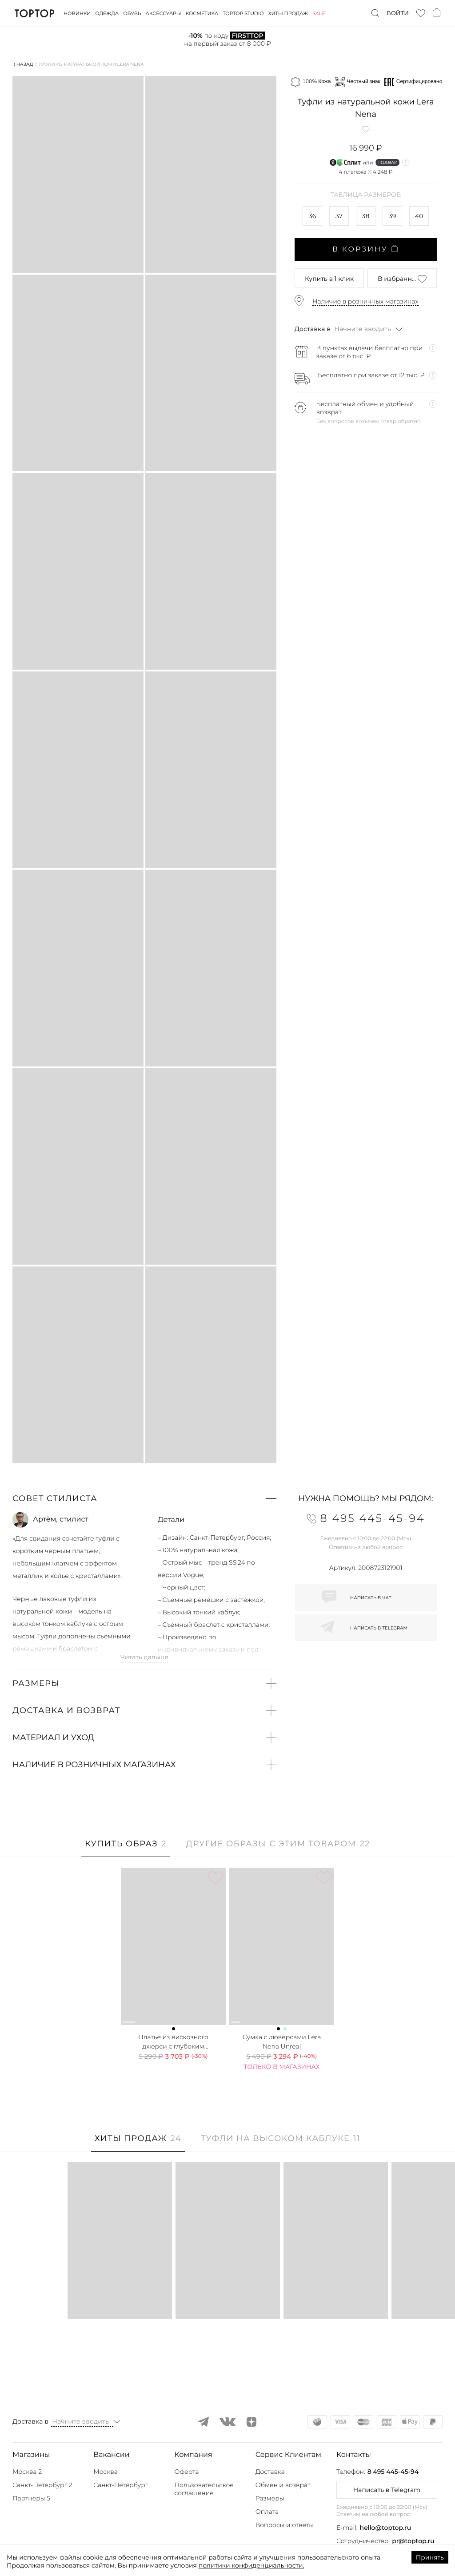  I want to click on Sale, so click(318, 13).